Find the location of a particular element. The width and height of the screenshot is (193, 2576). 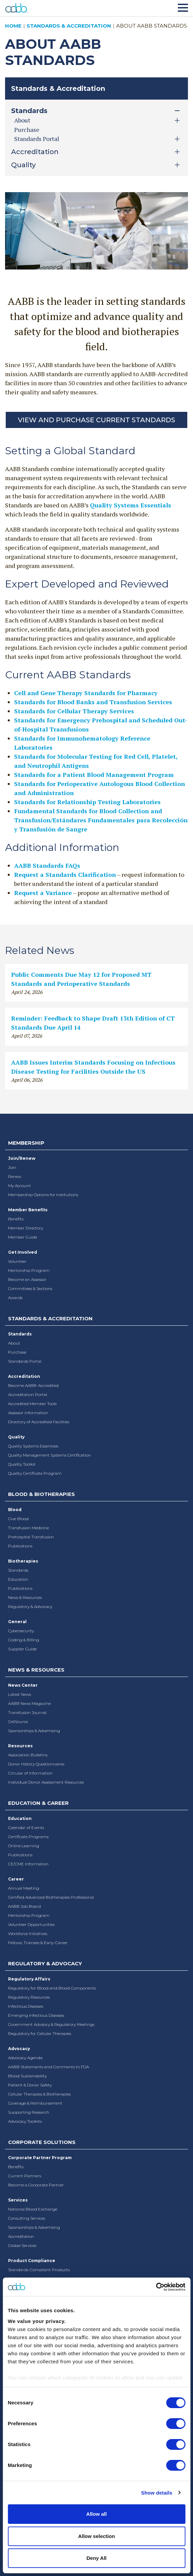

Education & Career is located at coordinates (38, 1803).